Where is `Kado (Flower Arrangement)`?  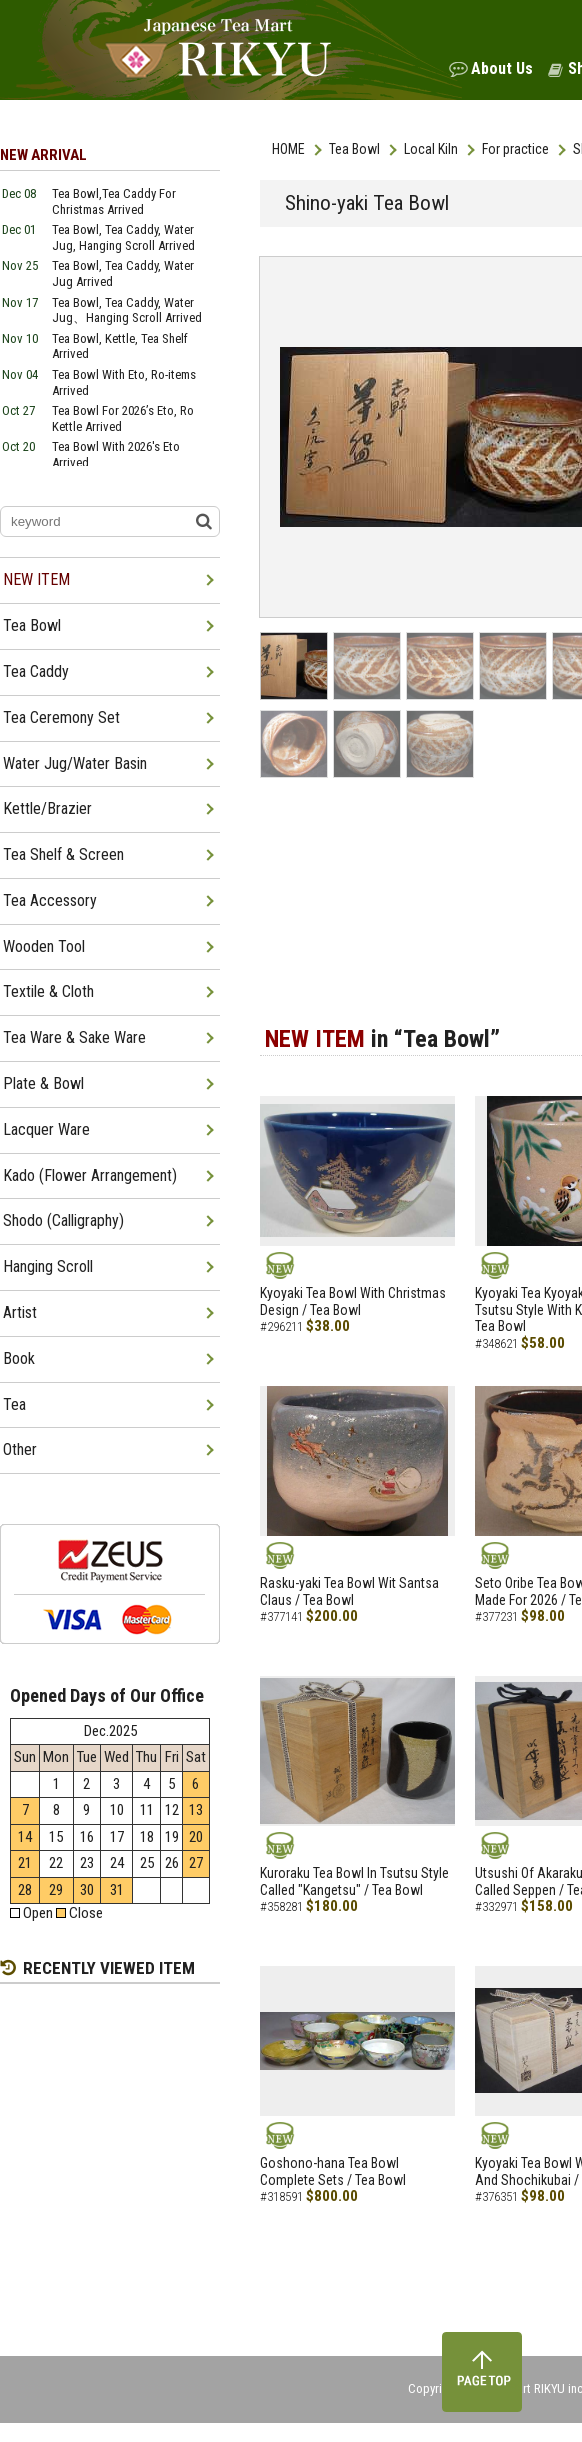
Kado (Flower Arrangement) is located at coordinates (90, 1175).